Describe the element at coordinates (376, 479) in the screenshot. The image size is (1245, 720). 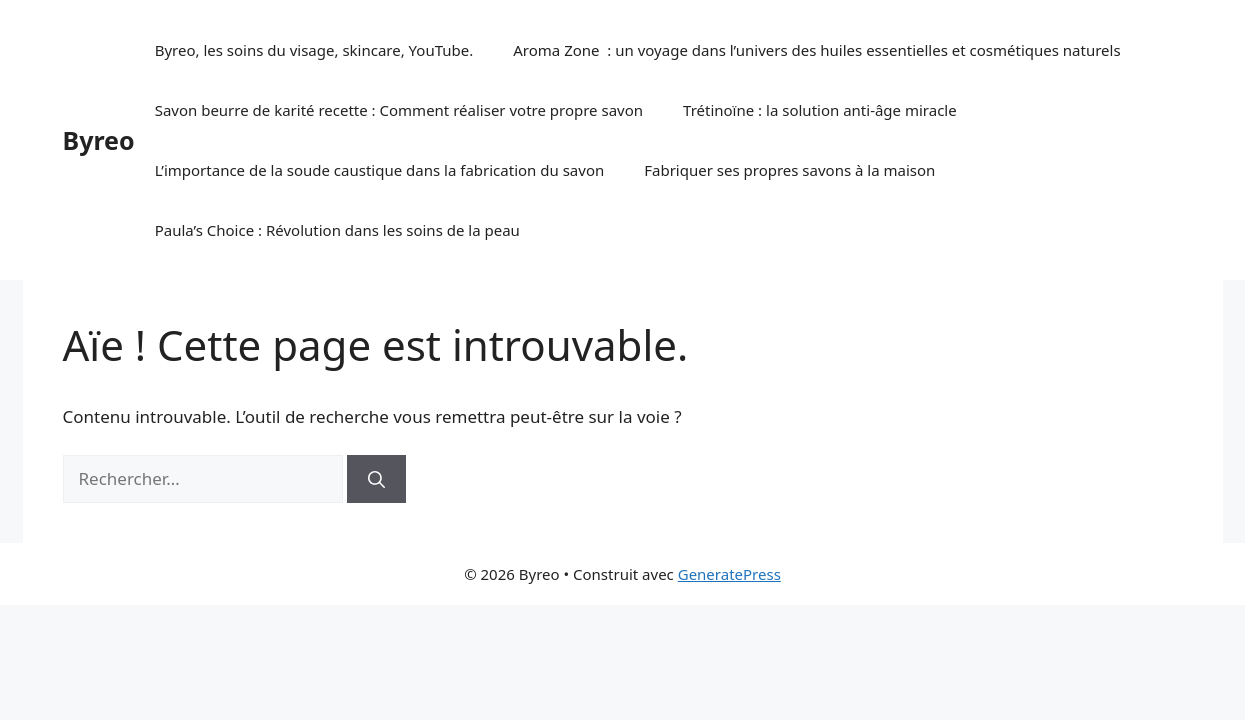
I see `[Rechercher]` at that location.